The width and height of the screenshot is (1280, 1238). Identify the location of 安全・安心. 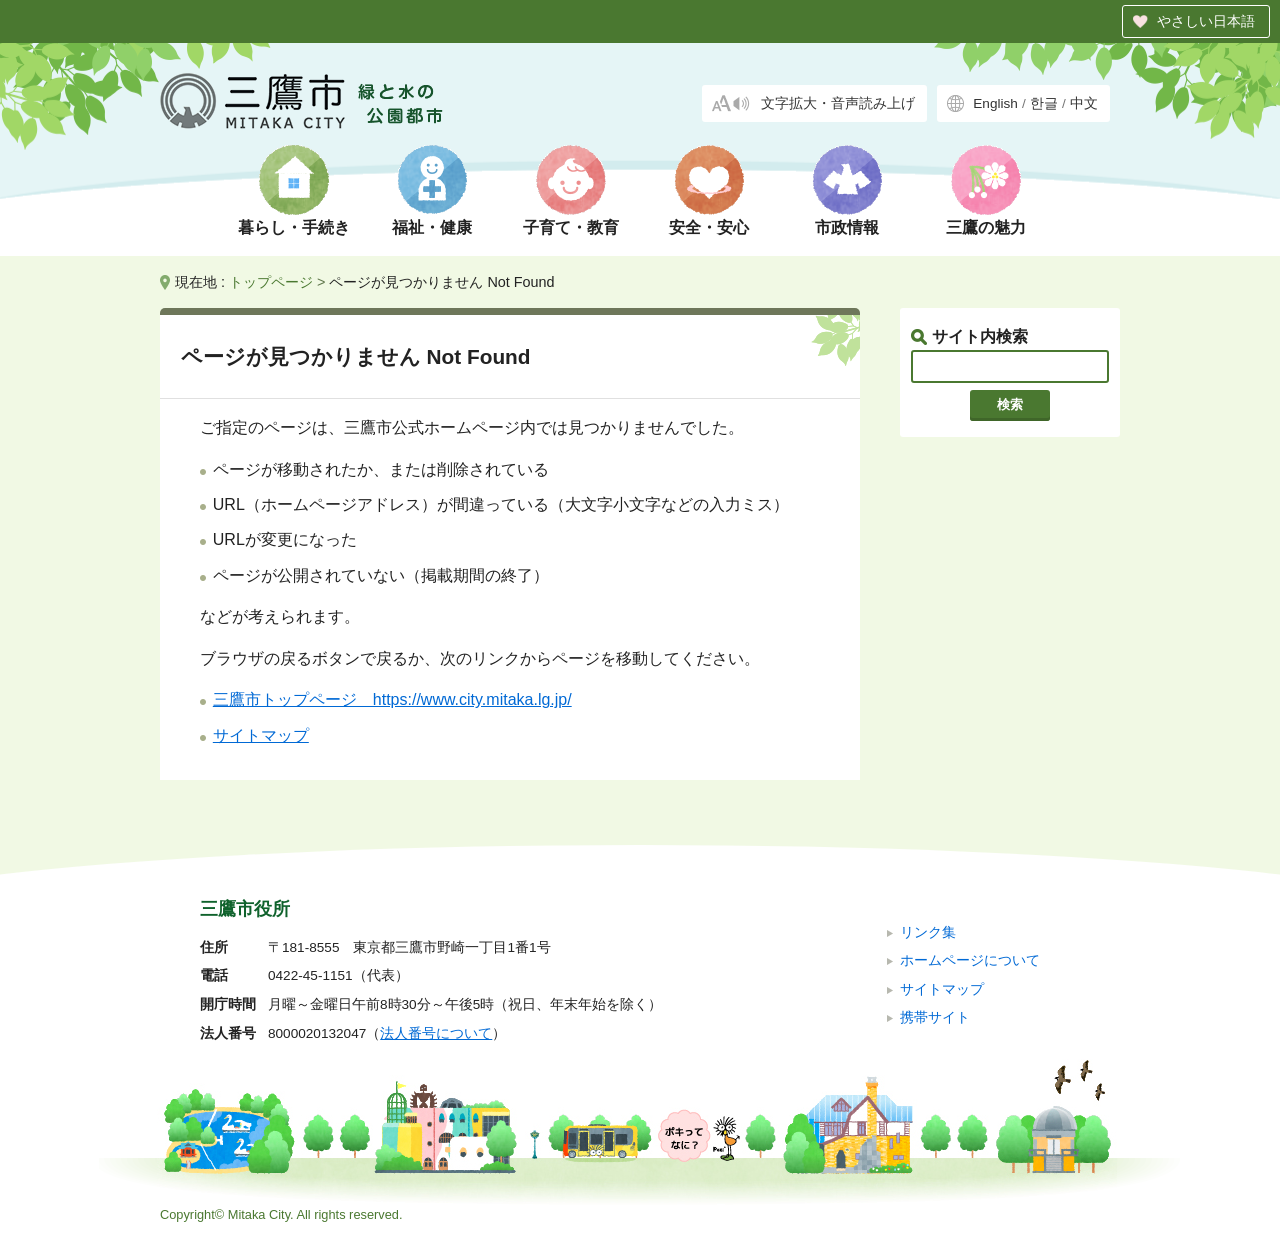
(709, 227).